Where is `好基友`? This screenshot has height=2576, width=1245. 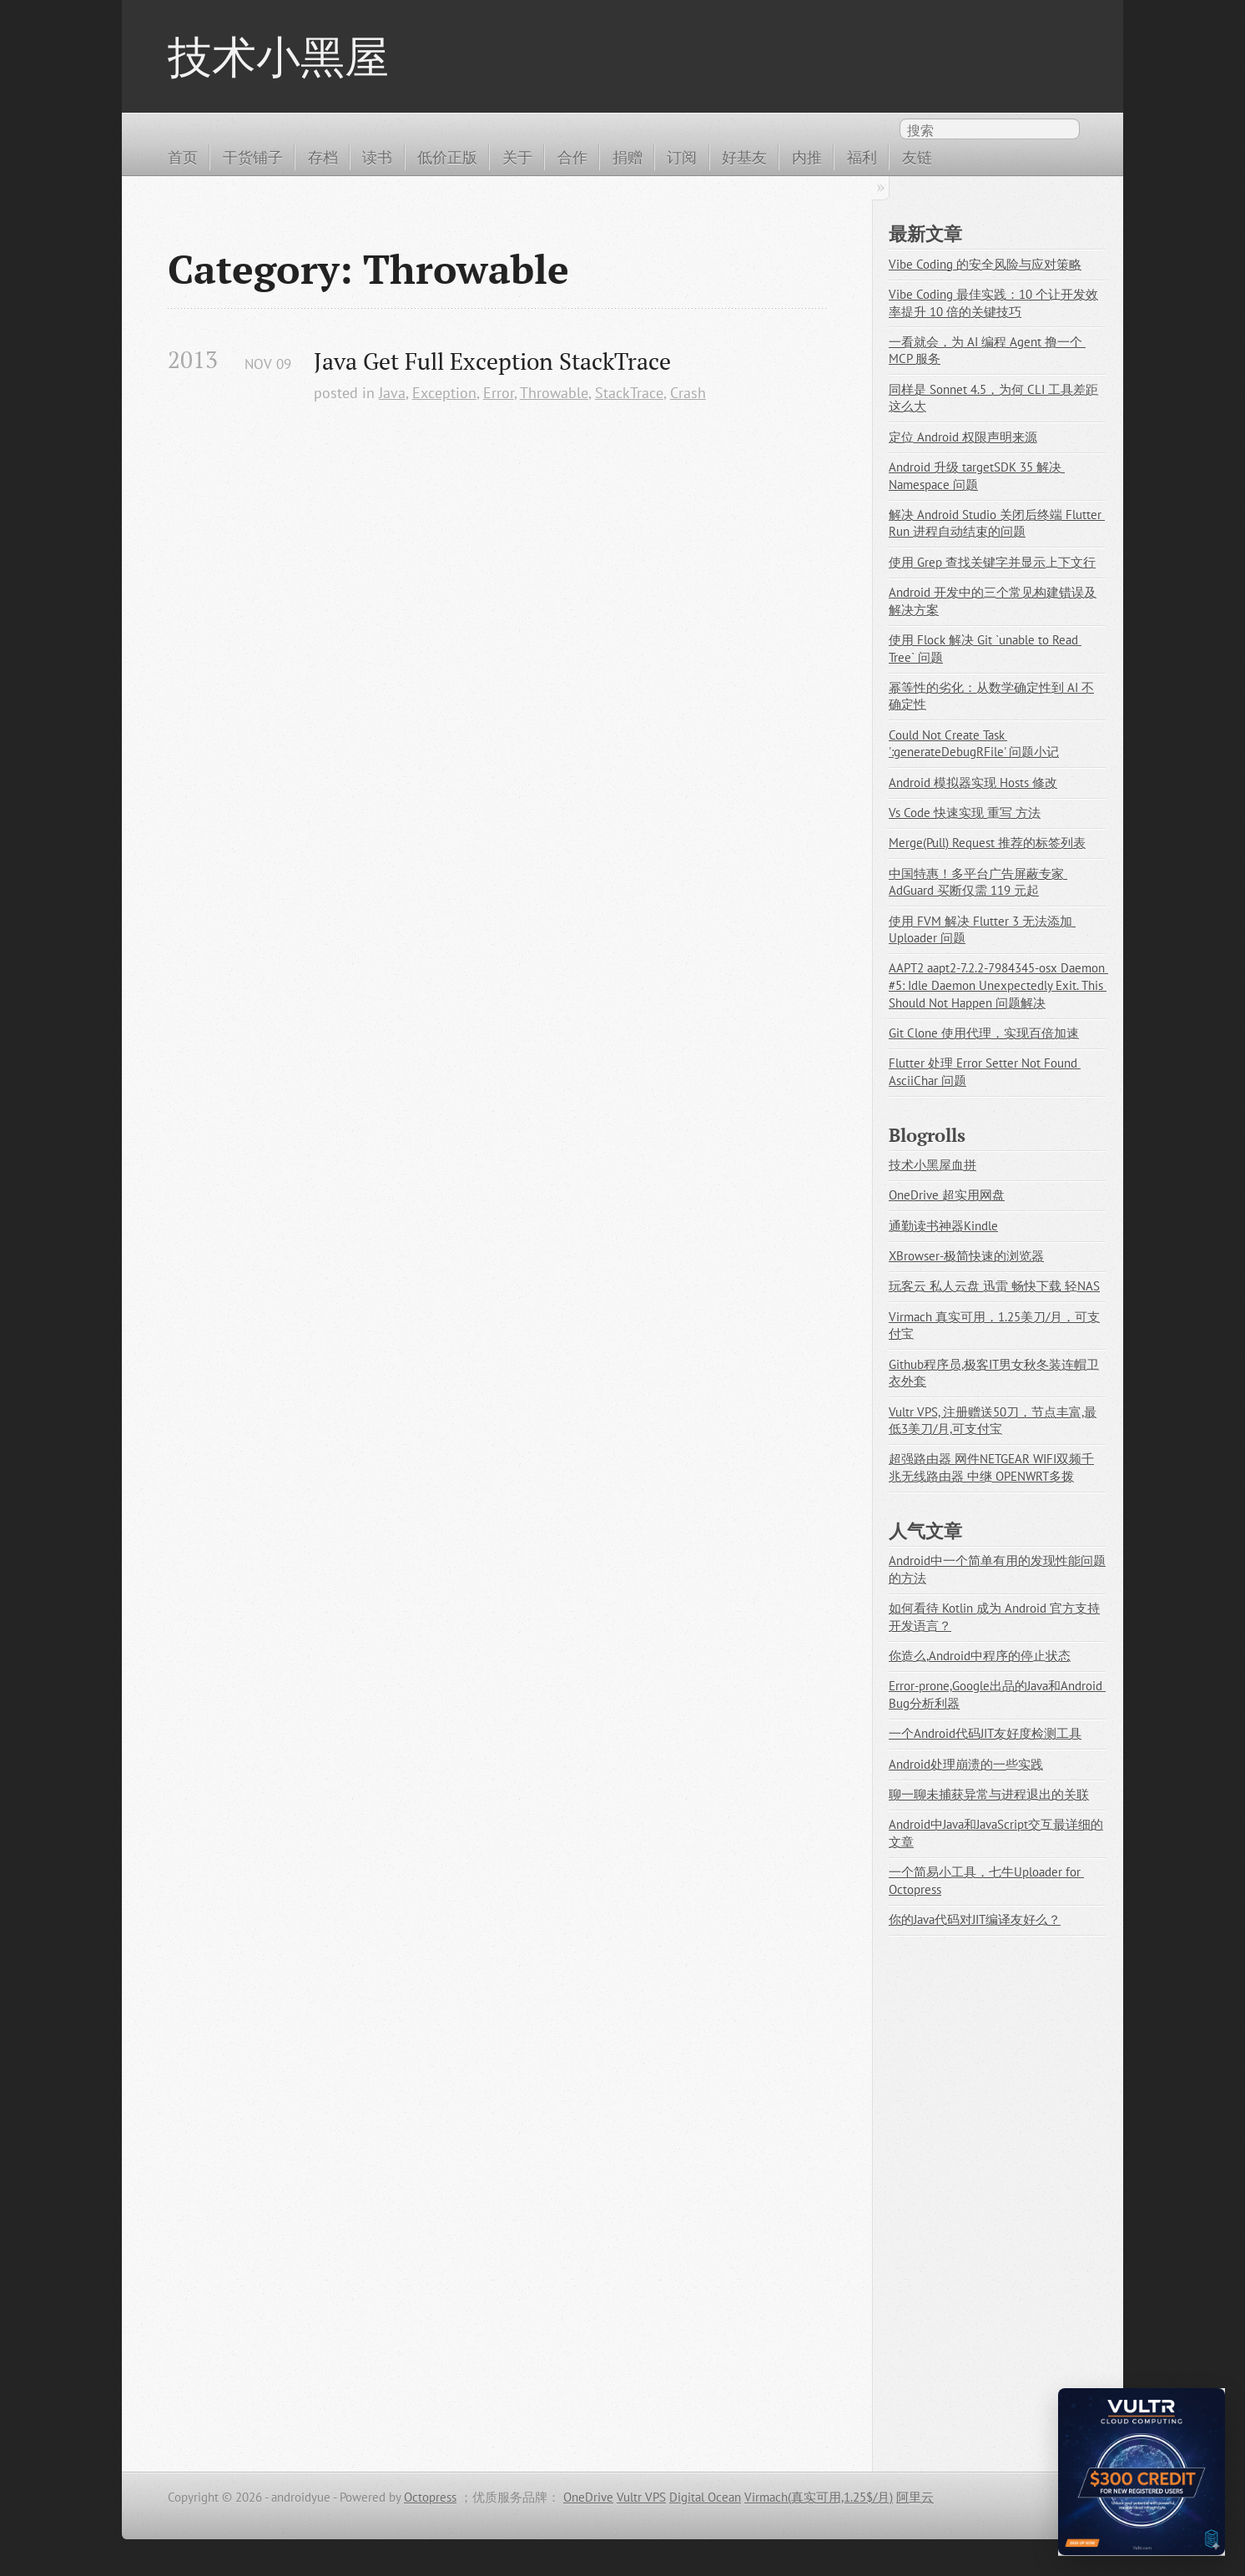
好基友 is located at coordinates (744, 157).